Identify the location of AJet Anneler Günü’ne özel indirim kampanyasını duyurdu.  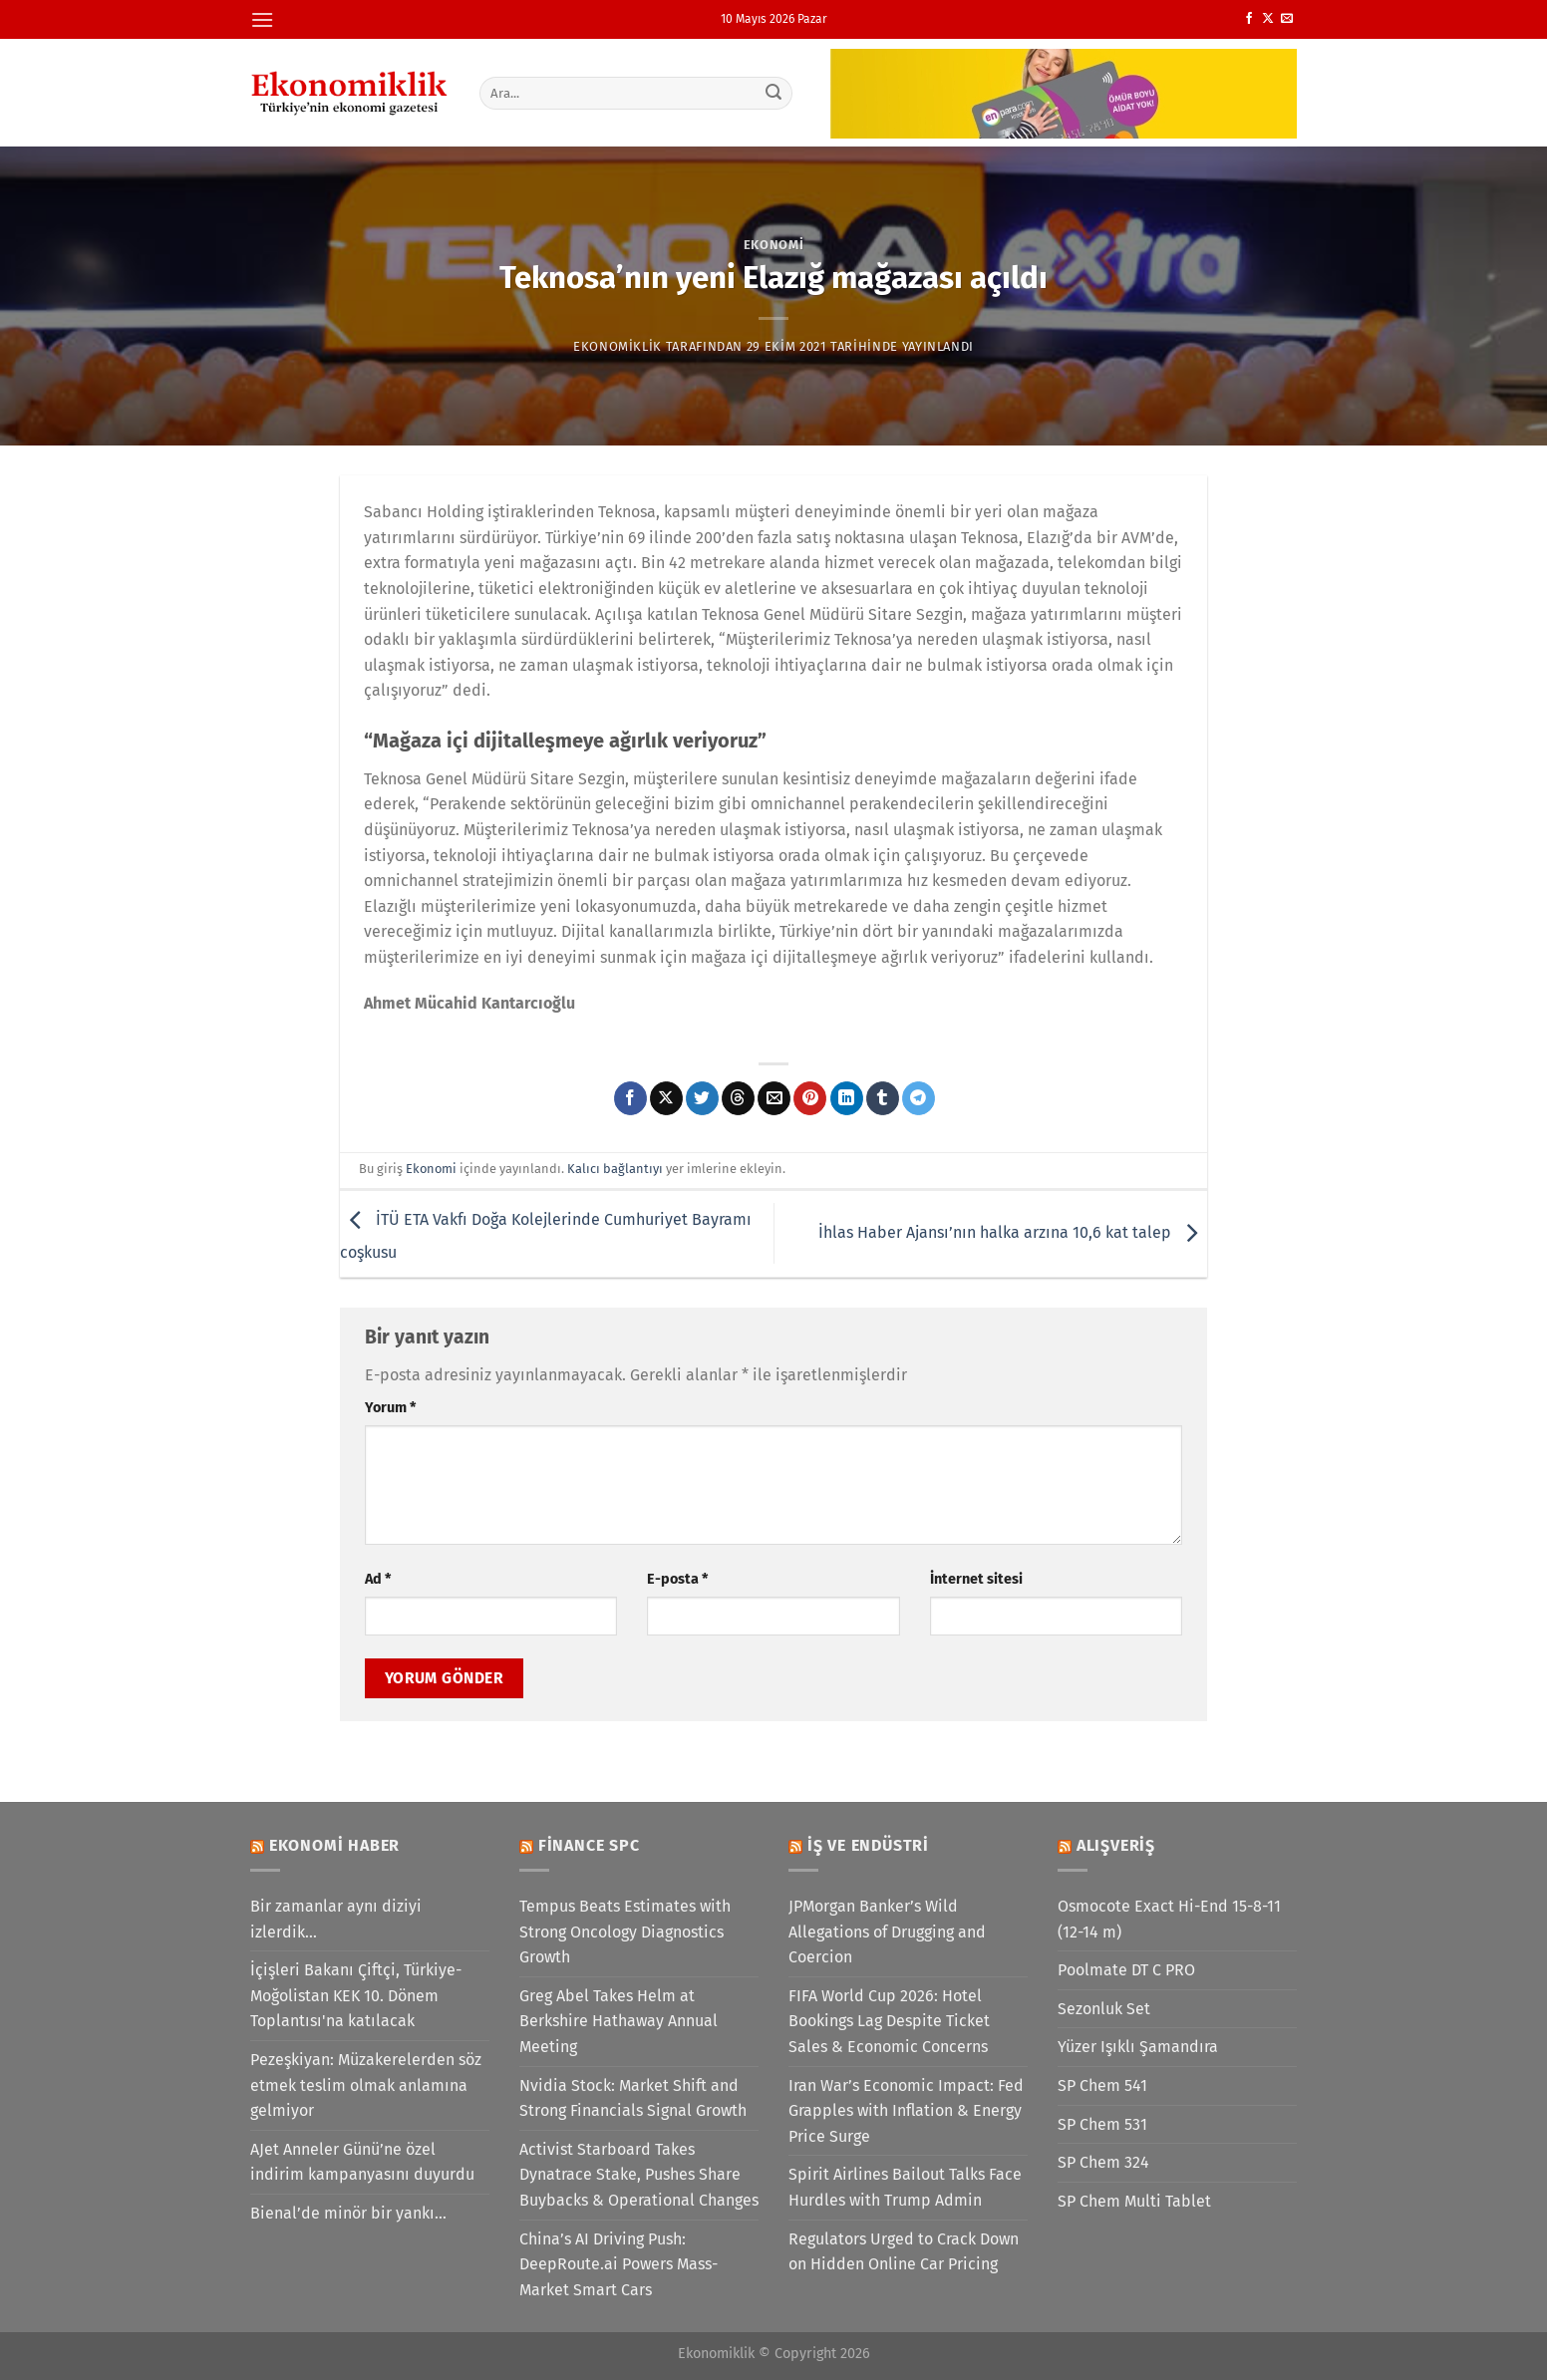
(362, 2162).